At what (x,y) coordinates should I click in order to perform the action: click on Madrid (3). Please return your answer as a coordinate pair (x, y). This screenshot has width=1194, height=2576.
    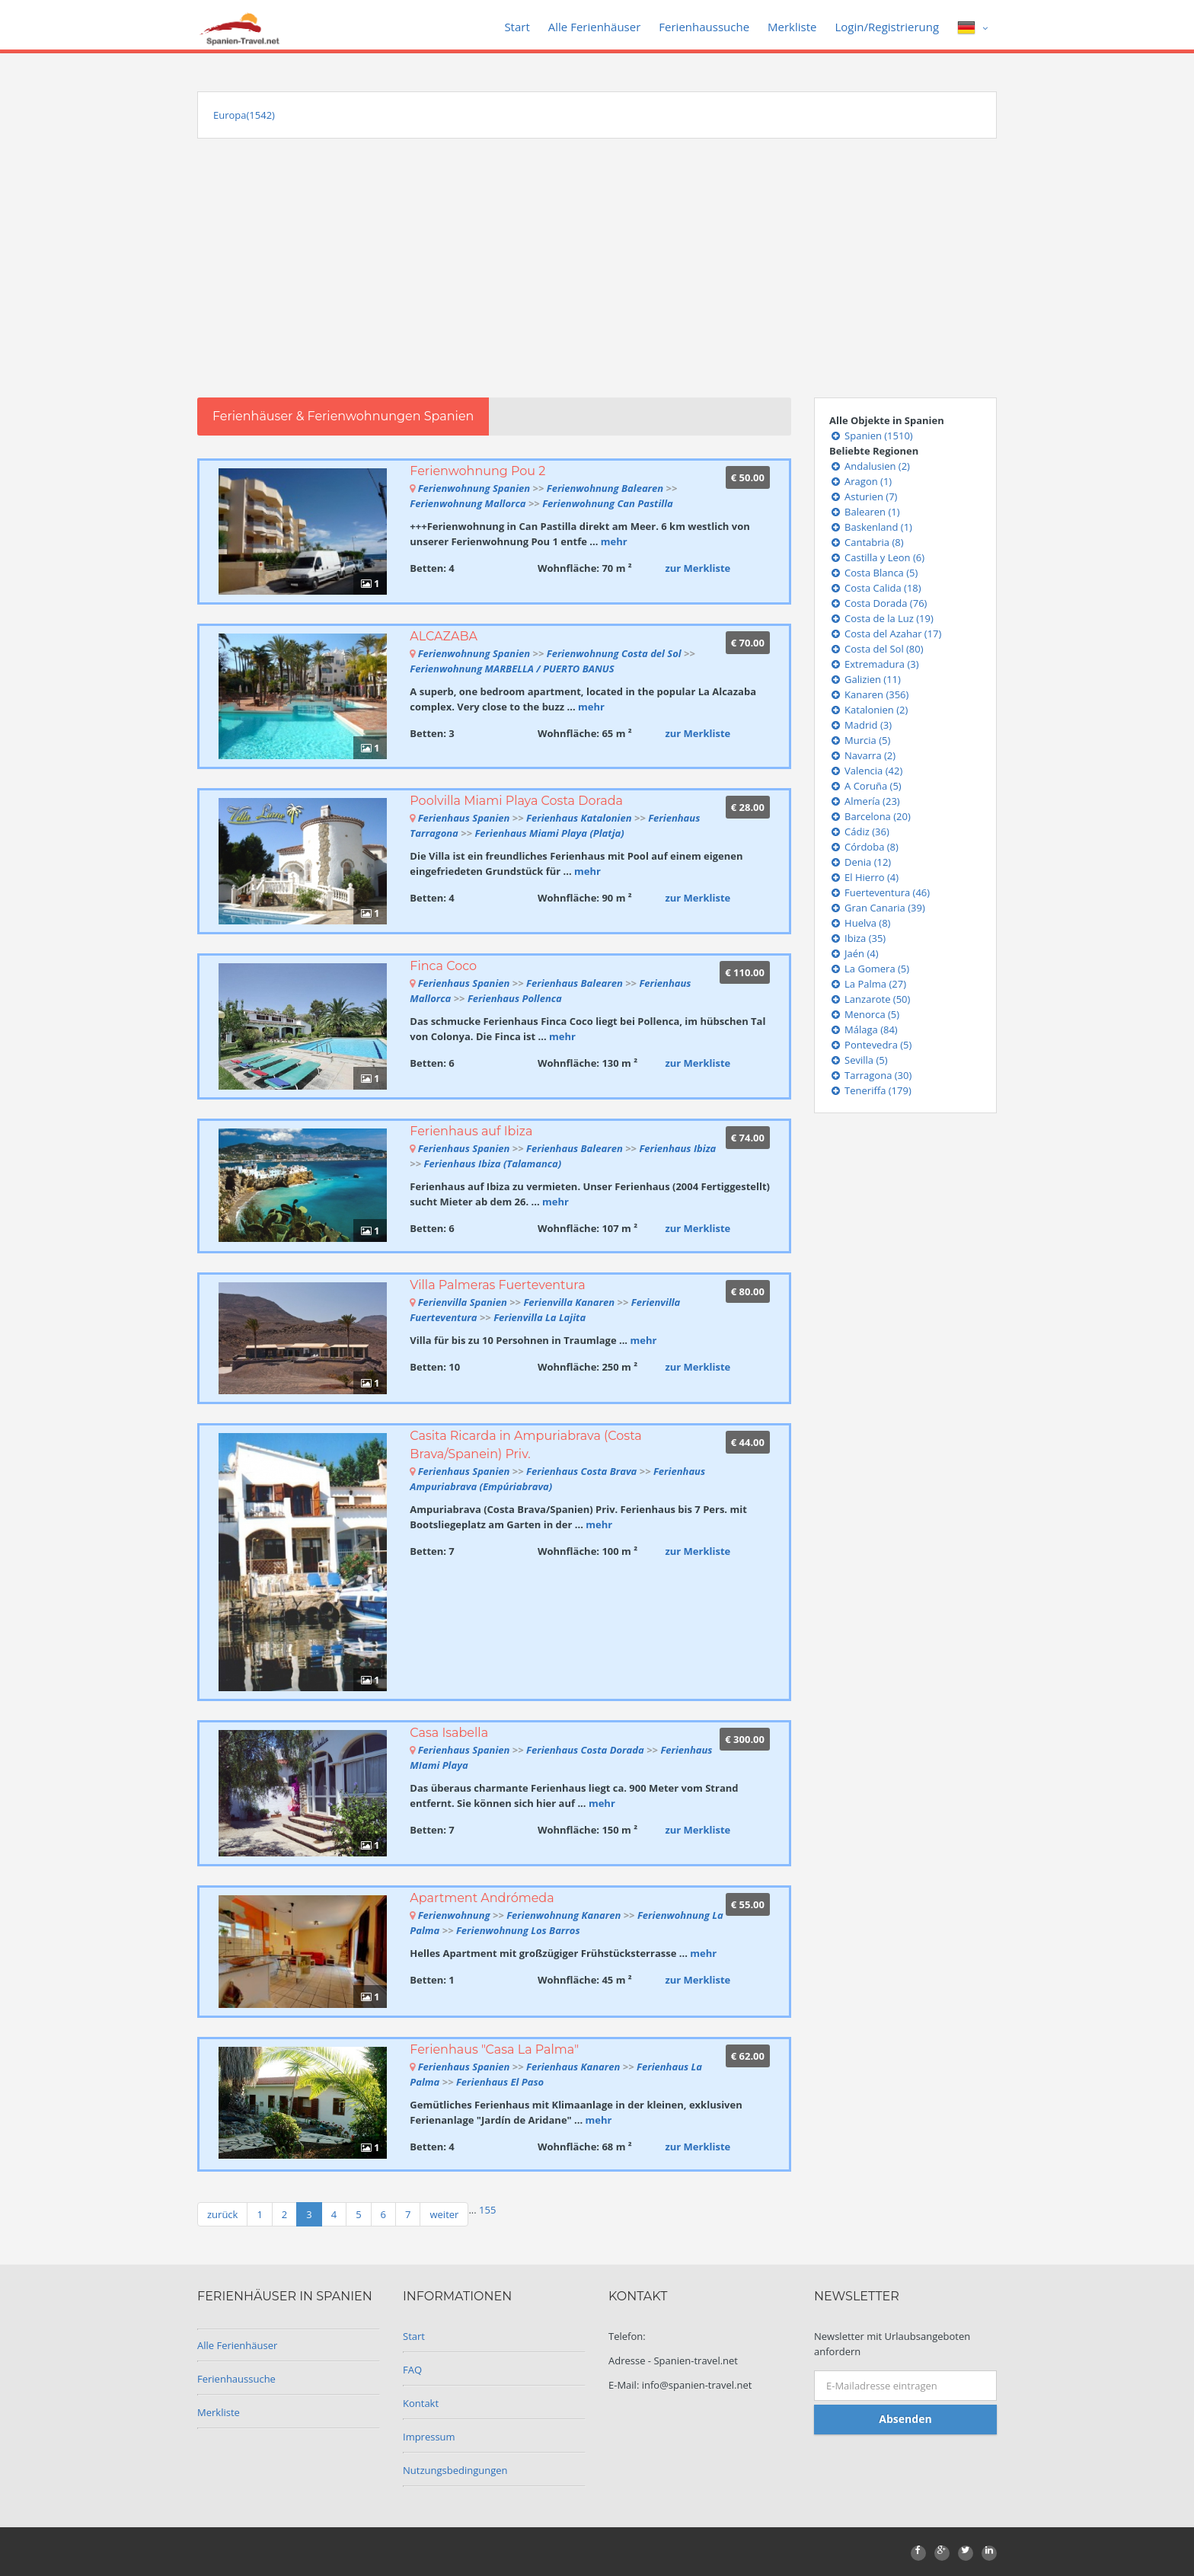
    Looking at the image, I should click on (860, 725).